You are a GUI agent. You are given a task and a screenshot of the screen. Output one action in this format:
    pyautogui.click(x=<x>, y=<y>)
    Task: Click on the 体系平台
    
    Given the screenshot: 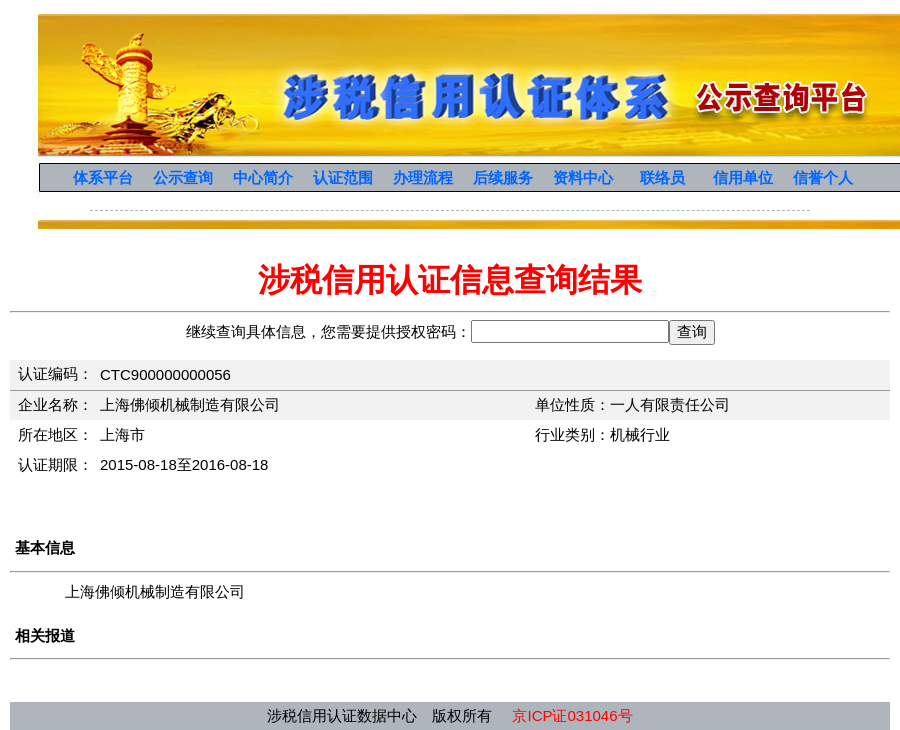 What is the action you would take?
    pyautogui.click(x=103, y=177)
    